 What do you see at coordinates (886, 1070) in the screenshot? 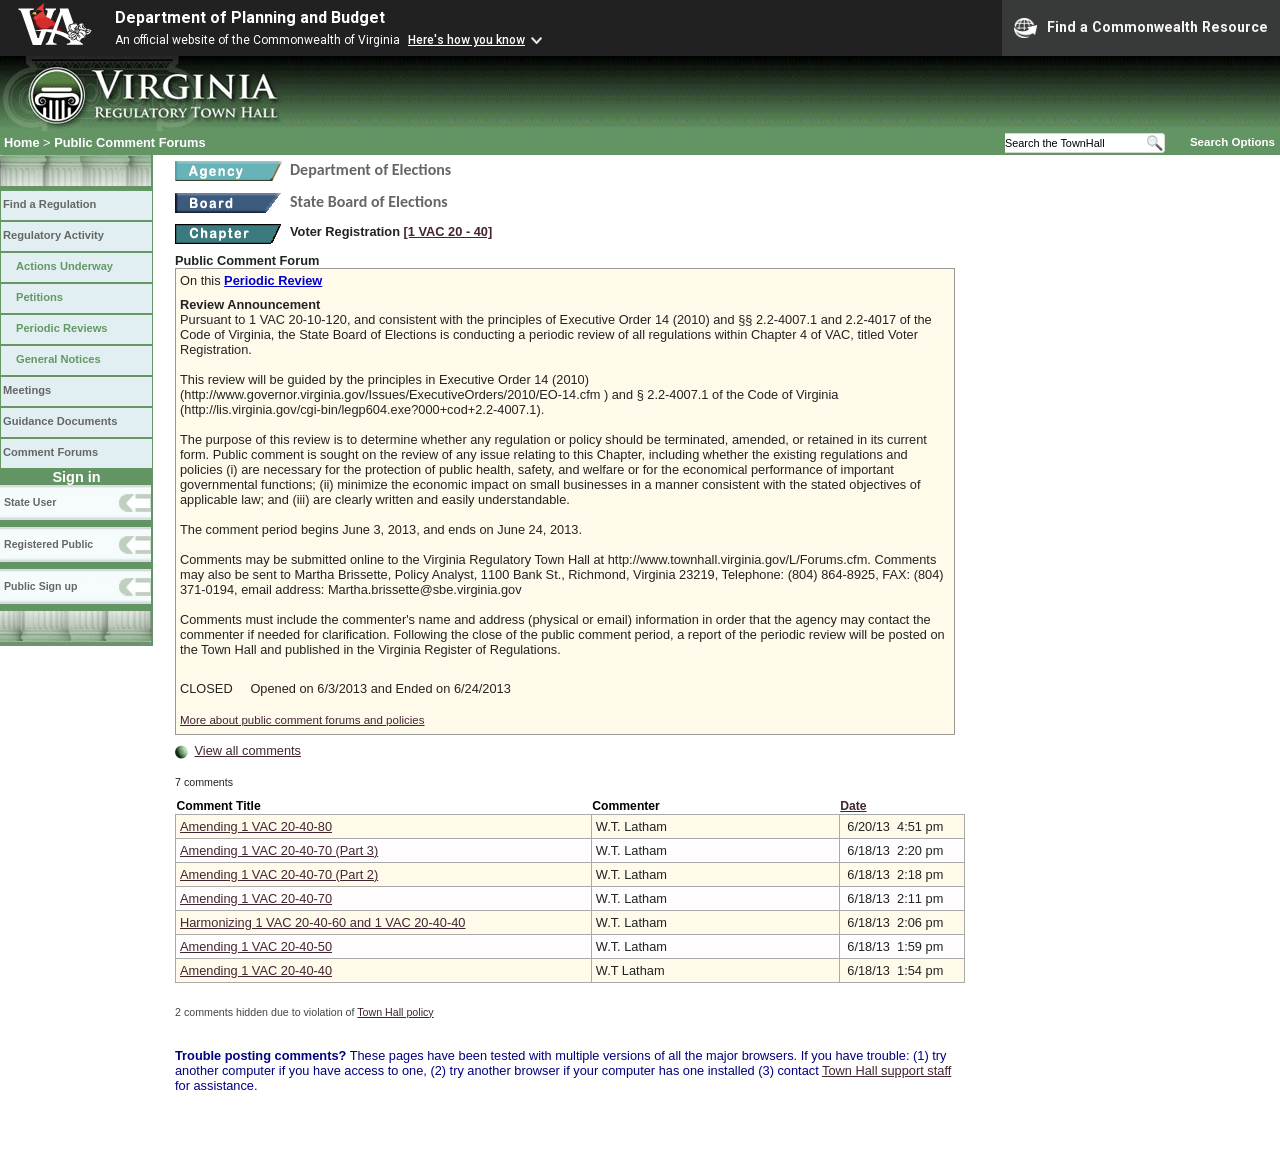
I see `Town Hall support staff` at bounding box center [886, 1070].